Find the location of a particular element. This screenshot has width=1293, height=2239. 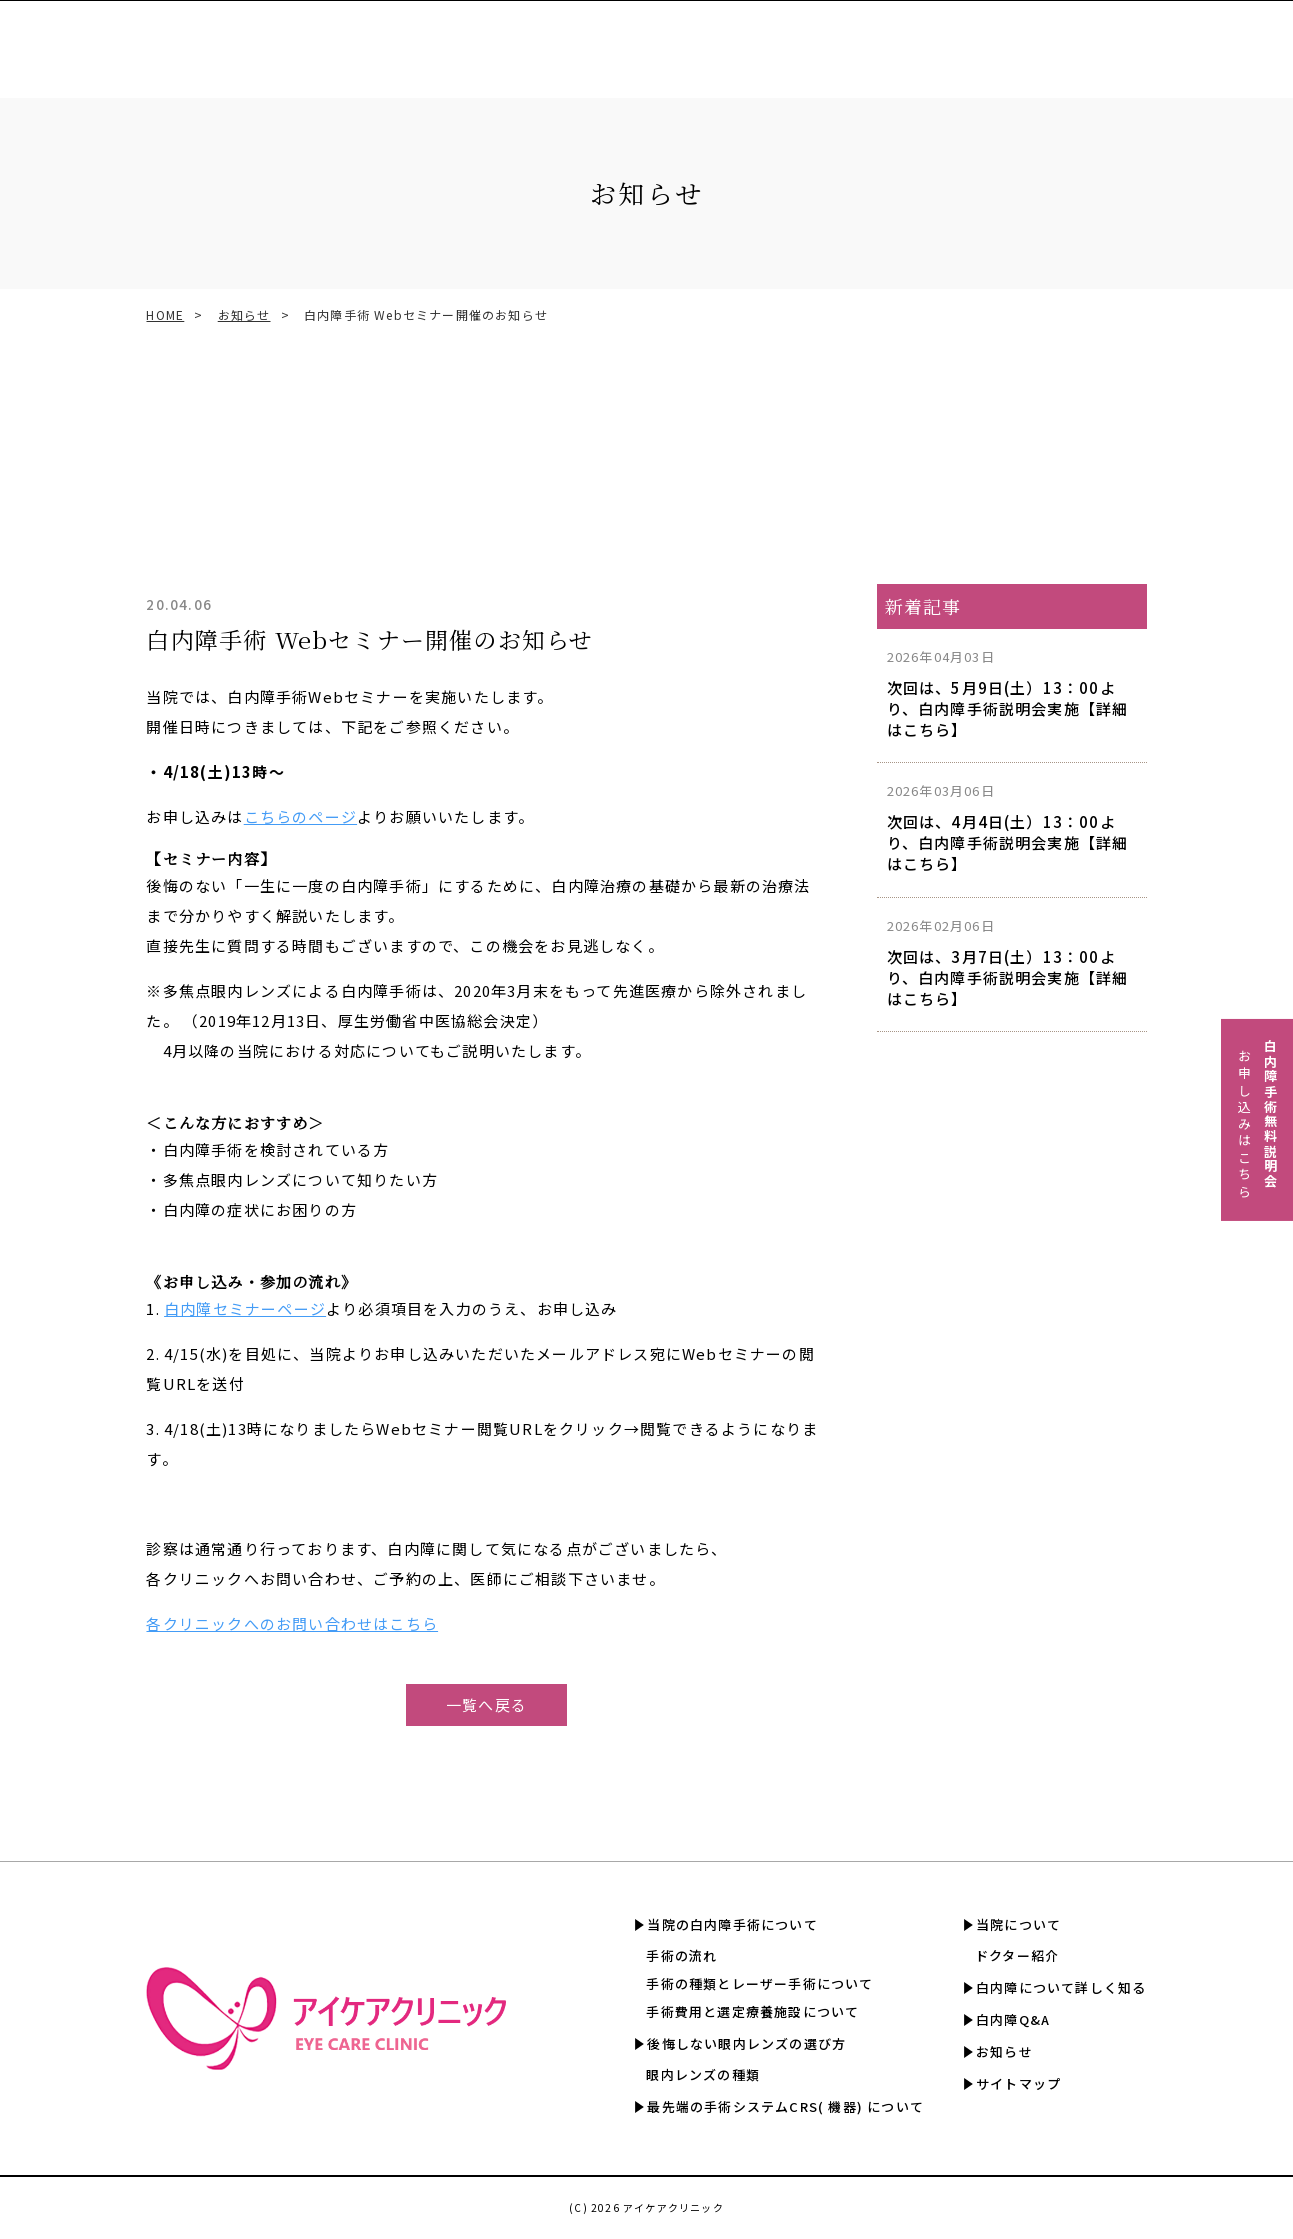

こちらのページ is located at coordinates (300, 816).